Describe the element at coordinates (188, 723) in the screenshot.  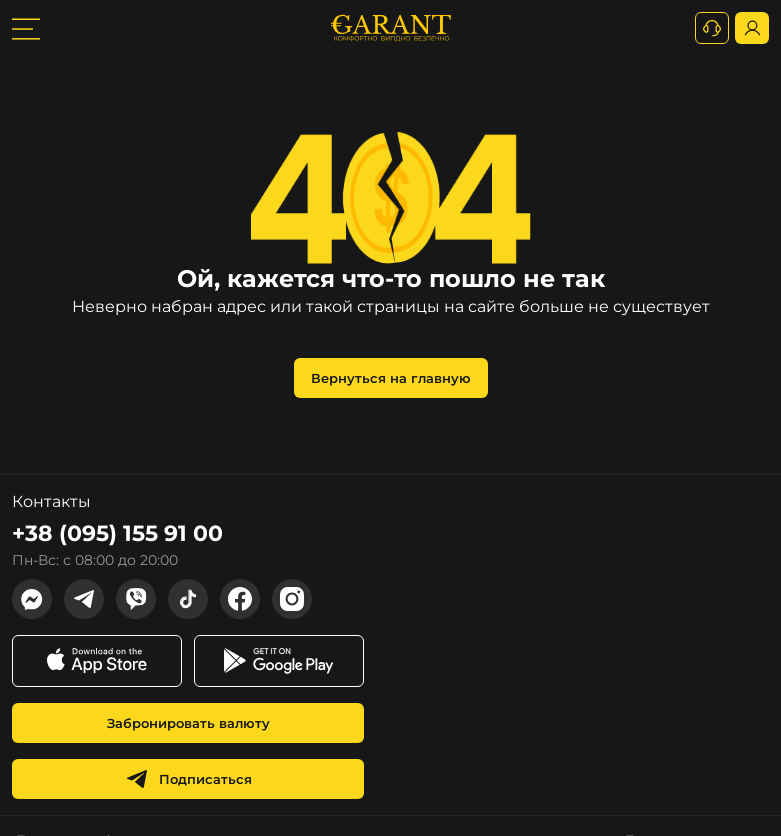
I see `Забронировать валюту` at that location.